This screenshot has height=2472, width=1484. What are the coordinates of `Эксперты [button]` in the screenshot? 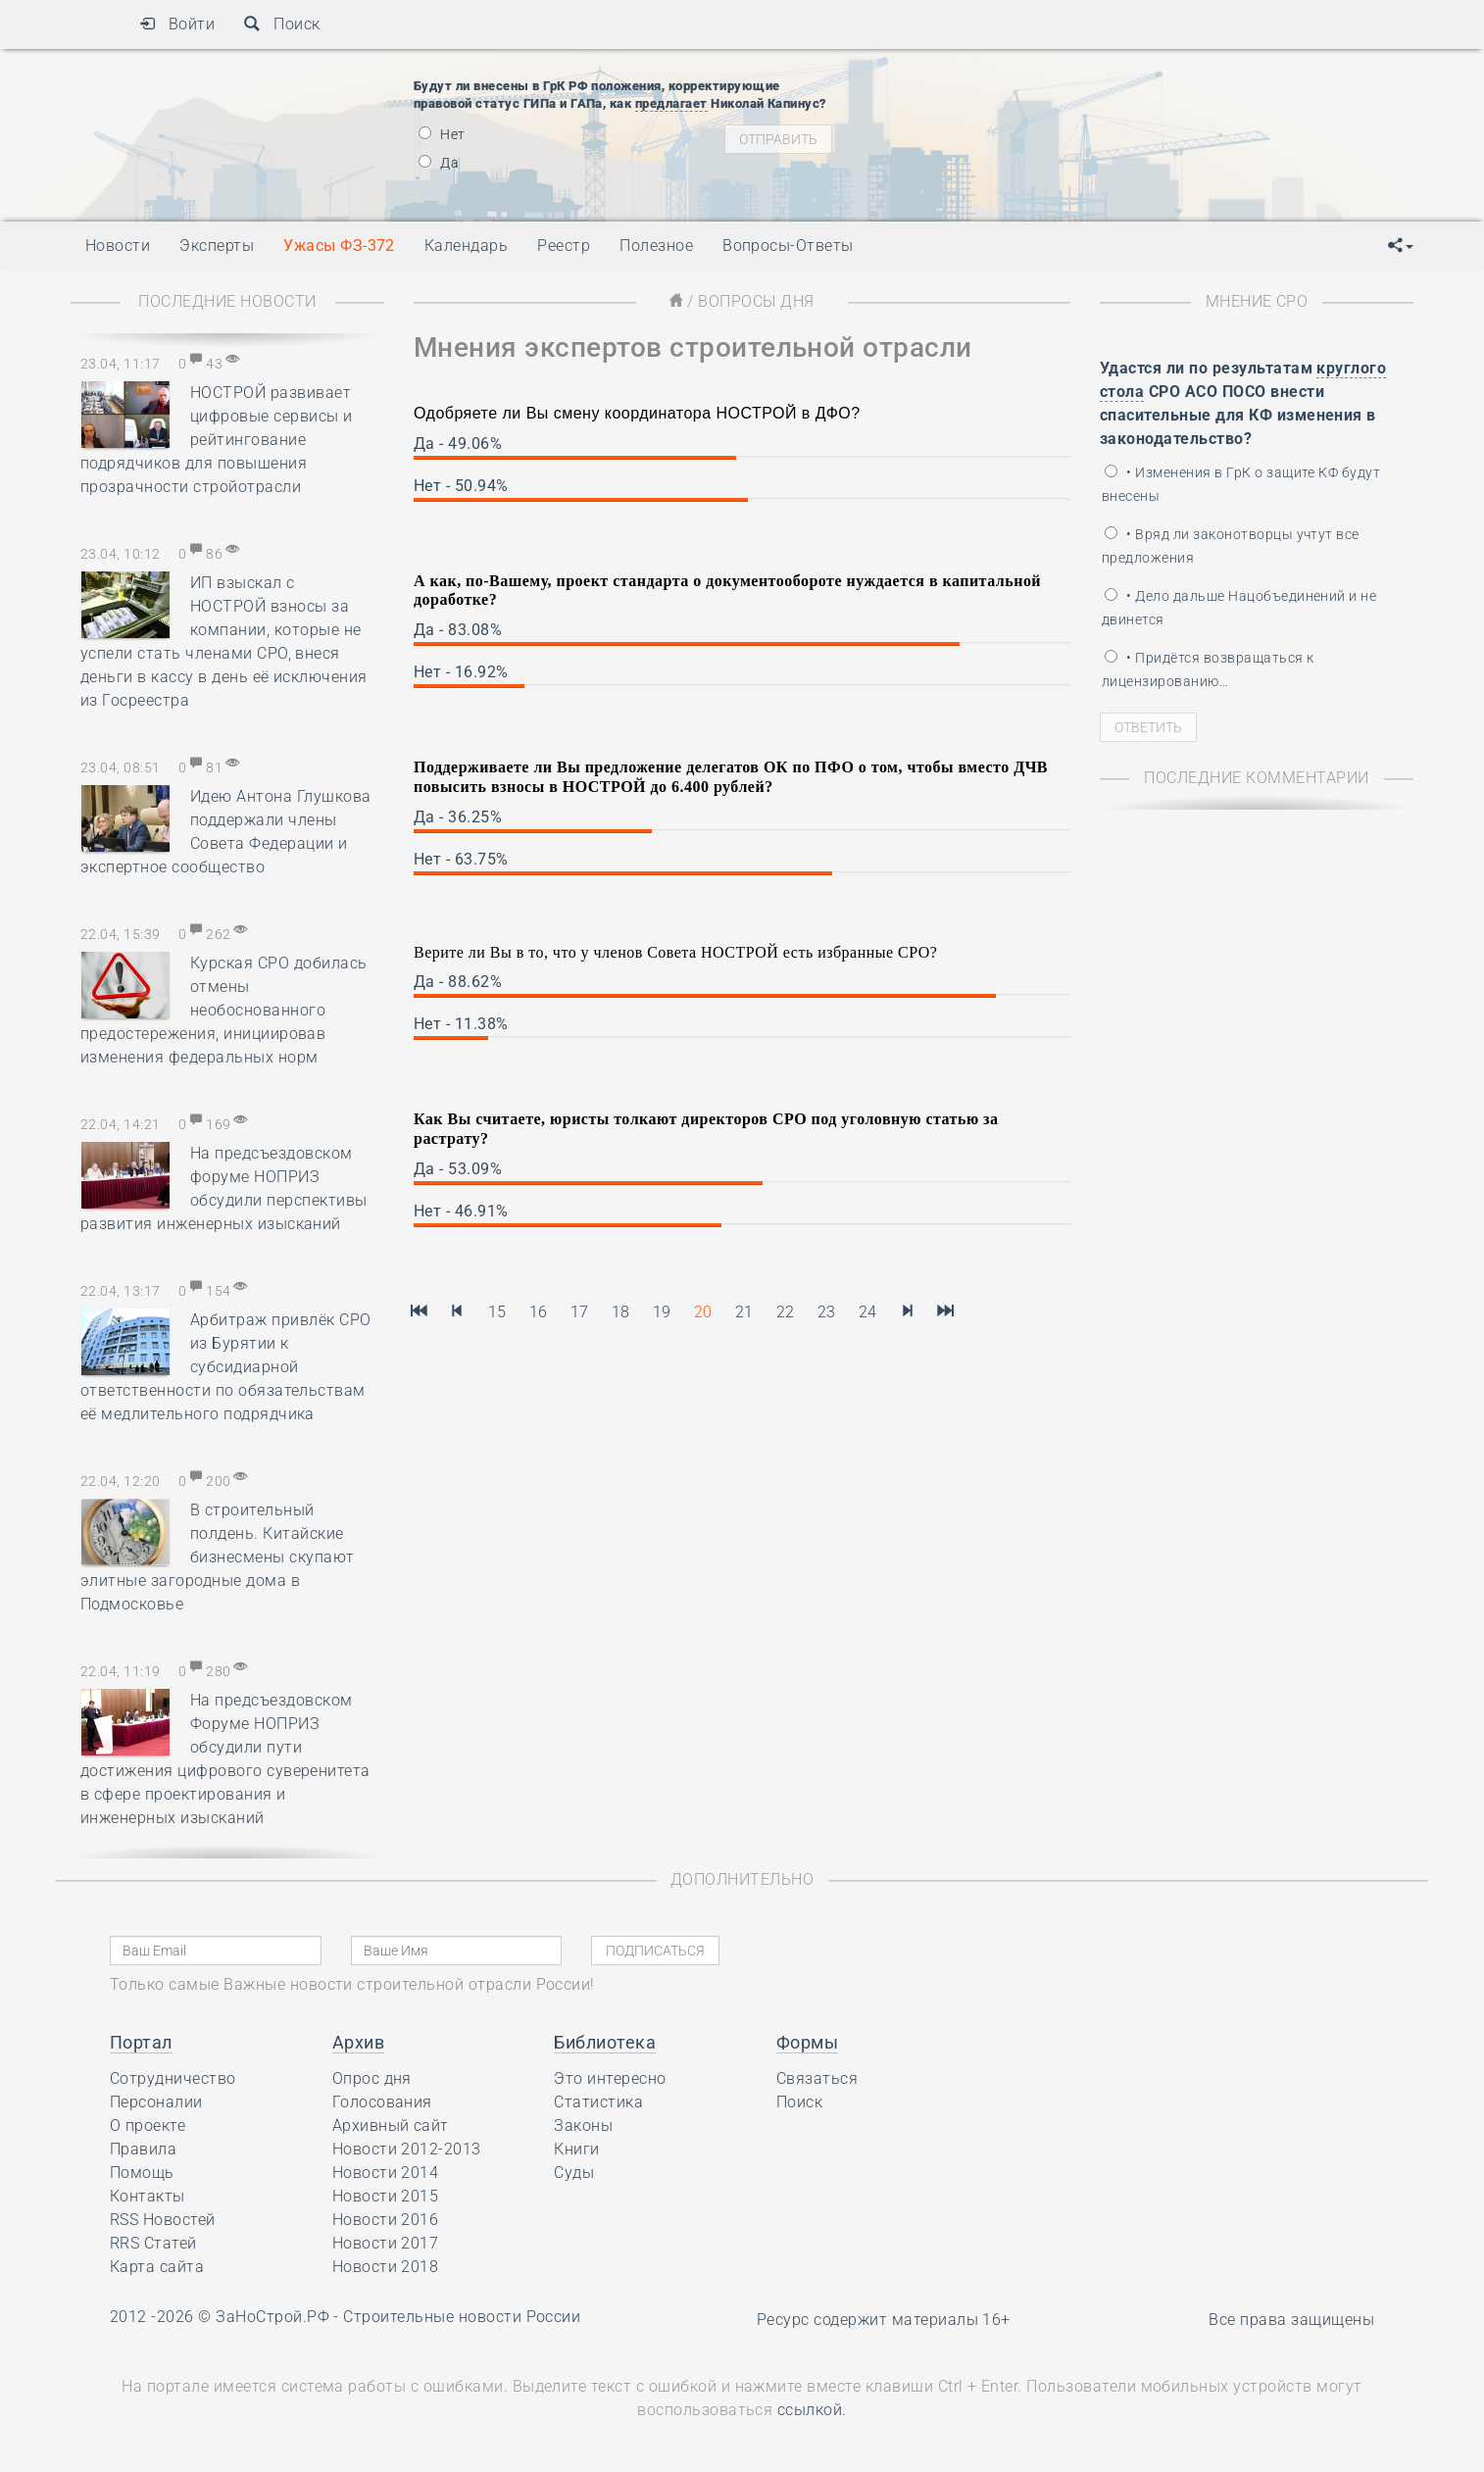 It's located at (216, 245).